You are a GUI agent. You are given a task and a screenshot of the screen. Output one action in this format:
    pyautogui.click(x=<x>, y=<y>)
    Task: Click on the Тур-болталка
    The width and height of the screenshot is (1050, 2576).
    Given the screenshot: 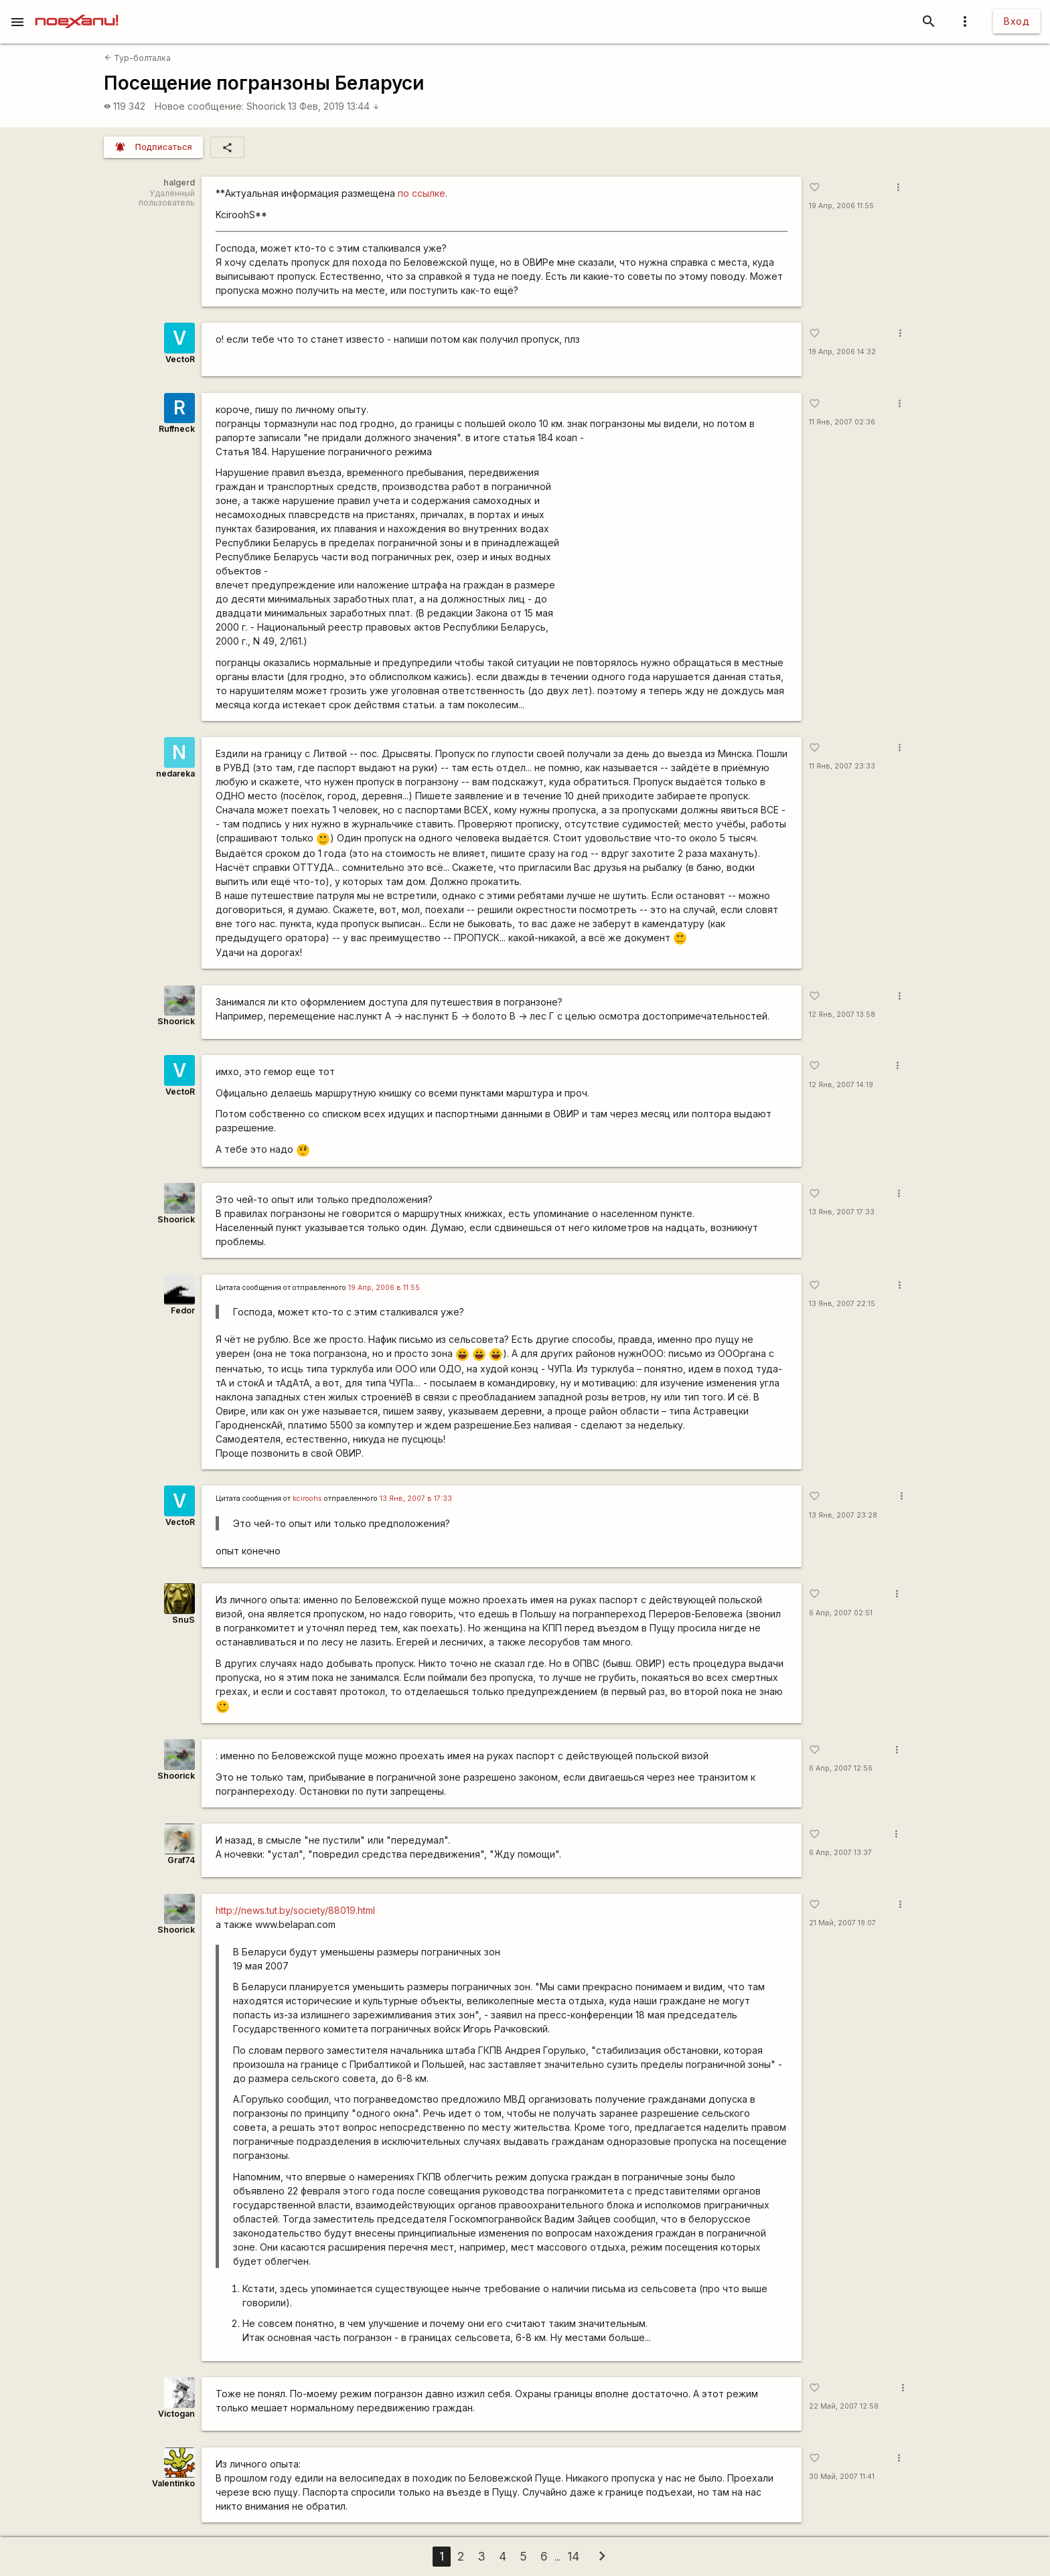 What is the action you would take?
    pyautogui.click(x=137, y=58)
    